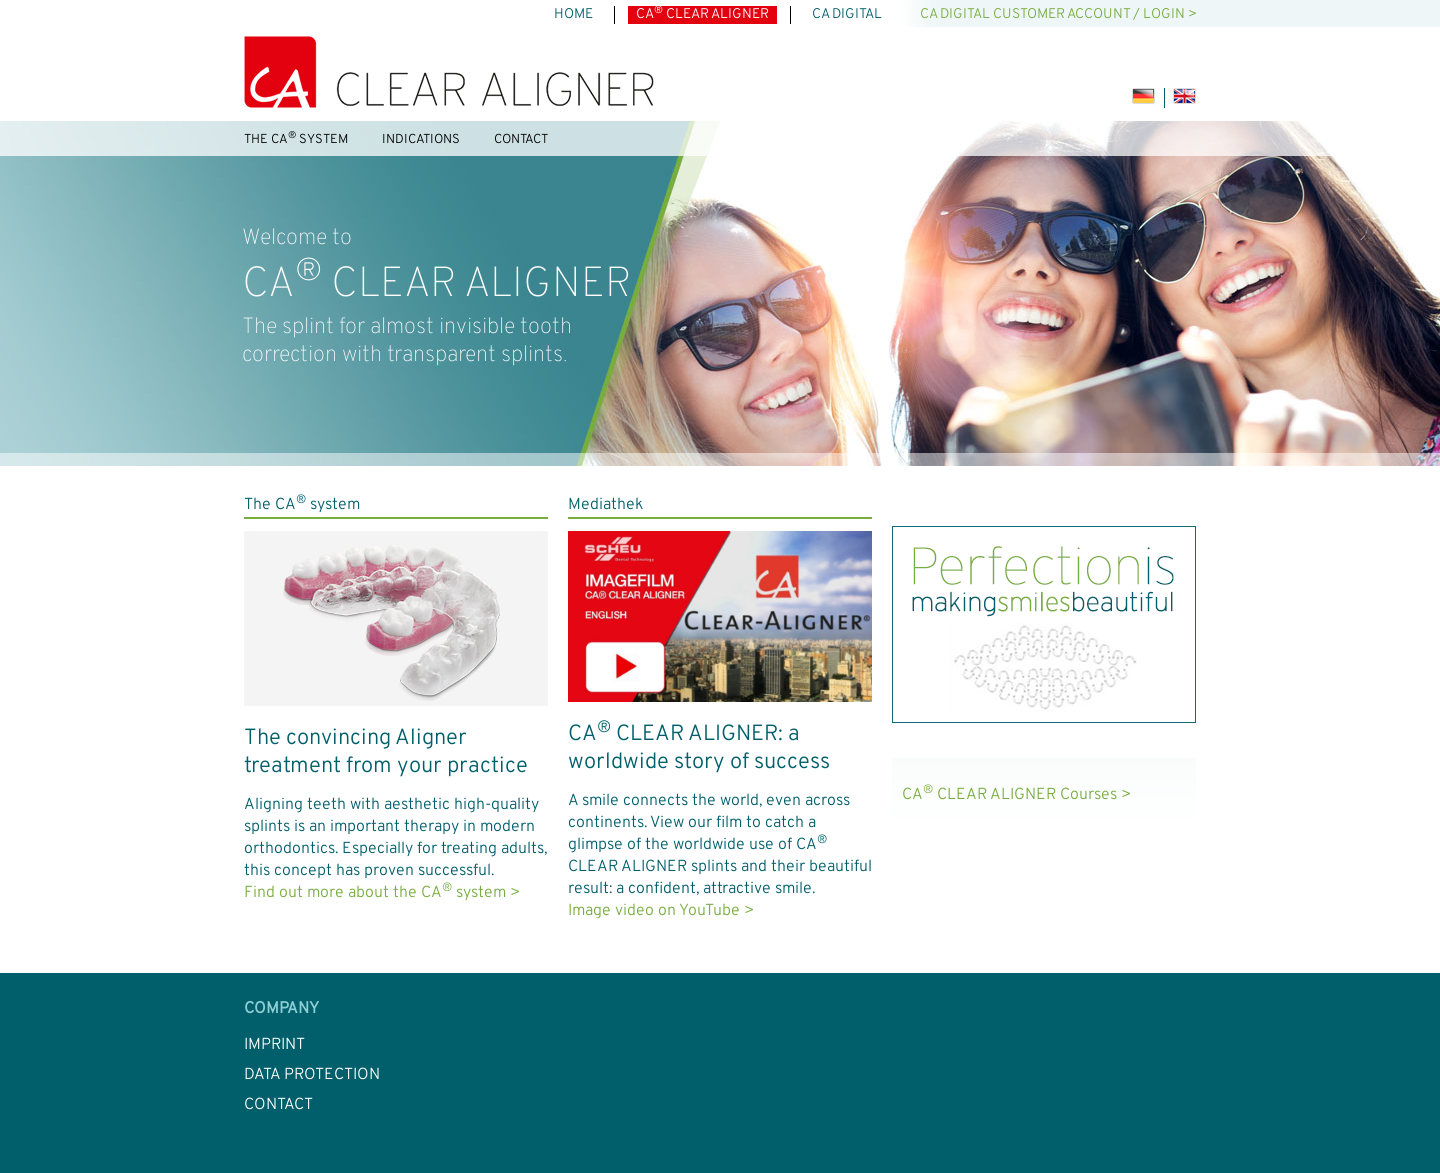 The width and height of the screenshot is (1440, 1173). Describe the element at coordinates (1058, 14) in the screenshot. I see `CA DIGITAL customer account / LOGIN >` at that location.